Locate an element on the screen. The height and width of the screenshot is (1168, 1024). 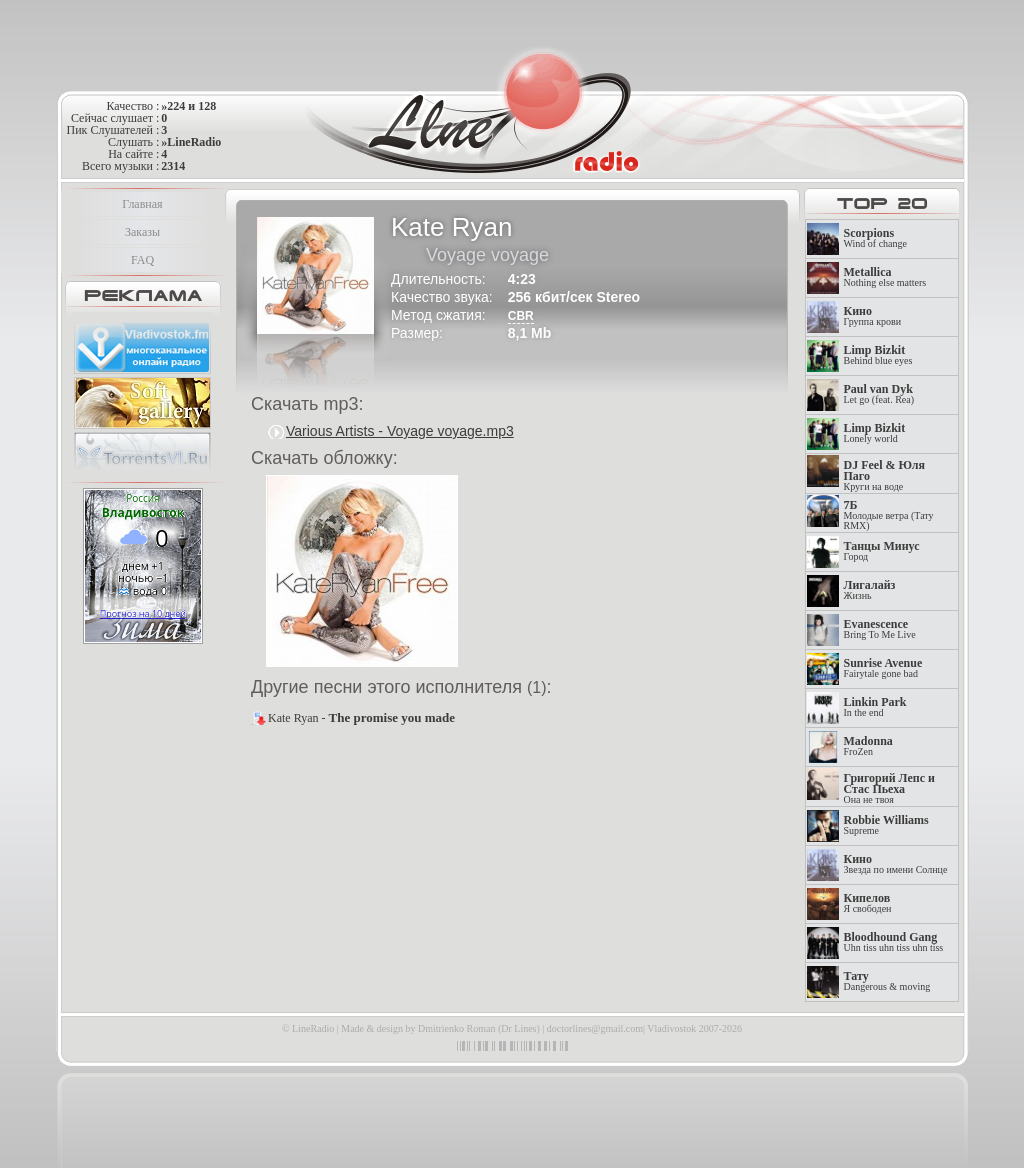
Я свободен is located at coordinates (868, 903).